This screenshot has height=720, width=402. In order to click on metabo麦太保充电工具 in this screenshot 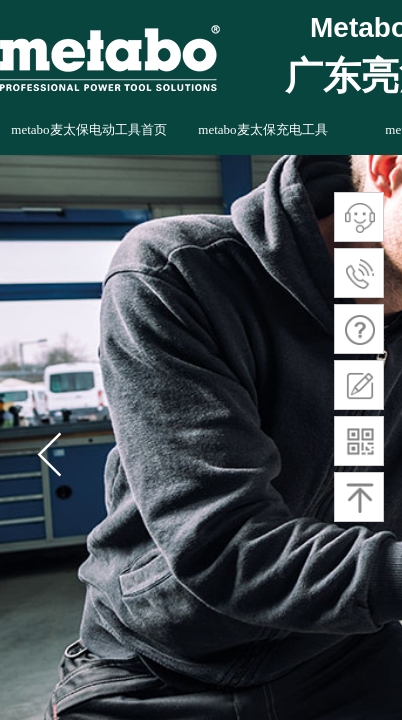, I will do `click(262, 129)`.